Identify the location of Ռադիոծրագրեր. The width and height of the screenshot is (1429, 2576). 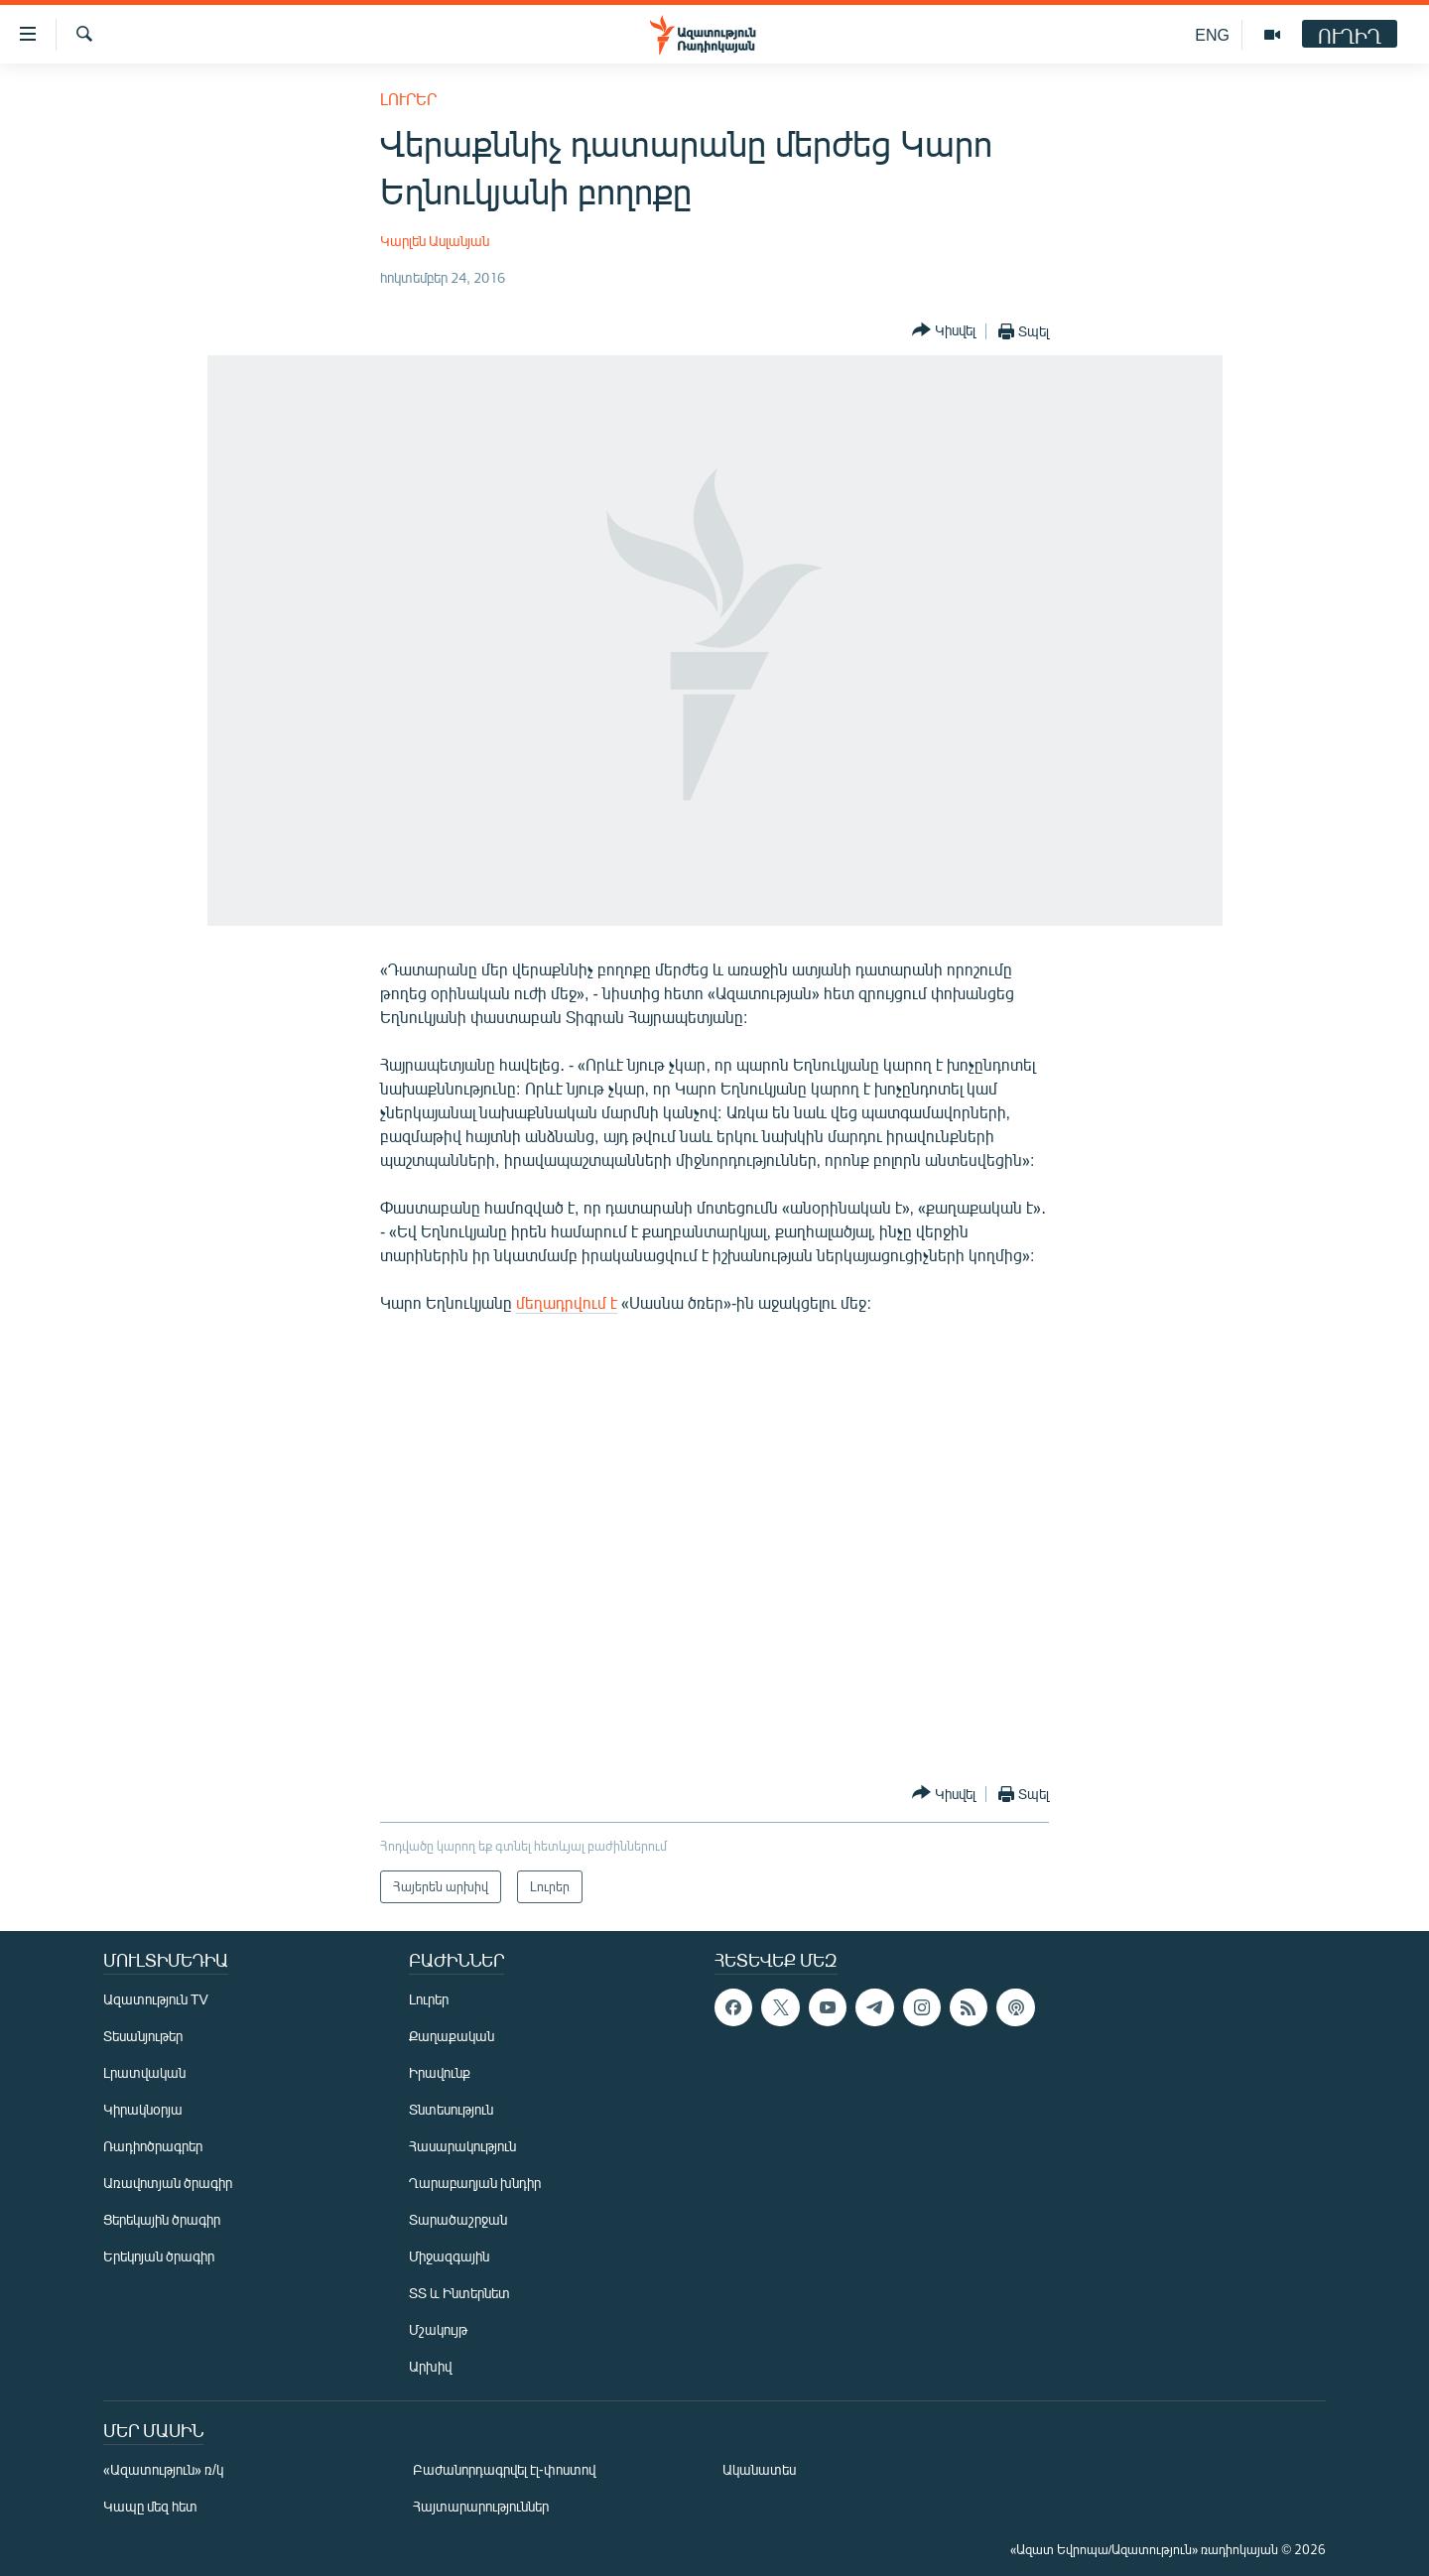
(152, 2145).